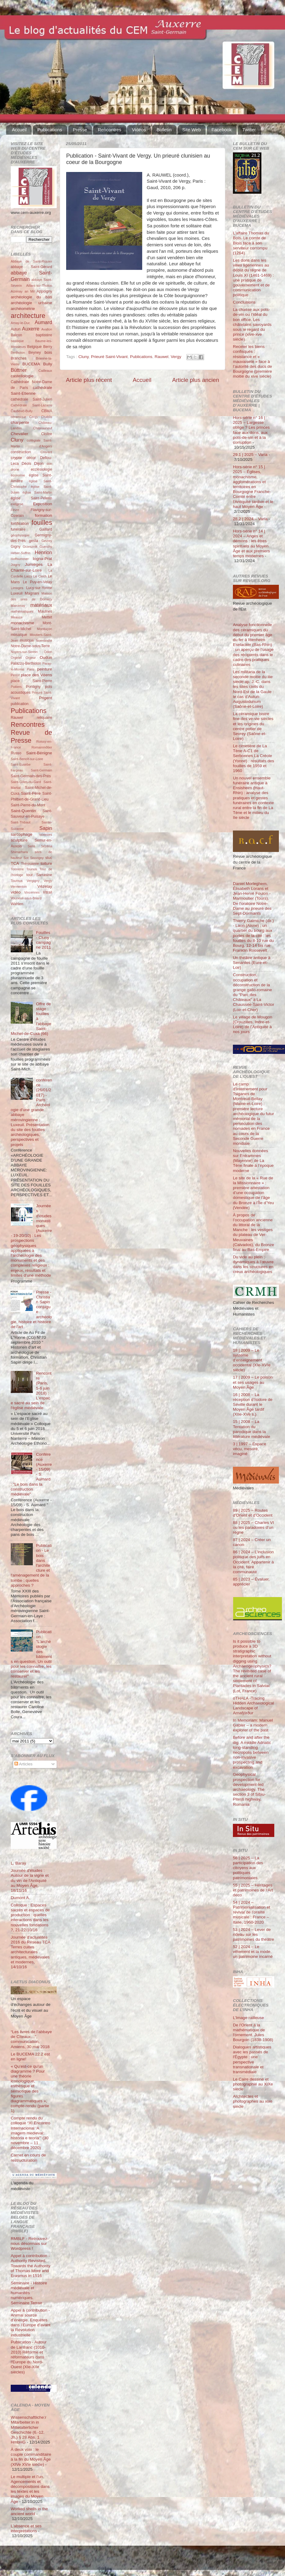 Image resolution: width=285 pixels, height=2576 pixels. I want to click on Articles, so click(23, 1764).